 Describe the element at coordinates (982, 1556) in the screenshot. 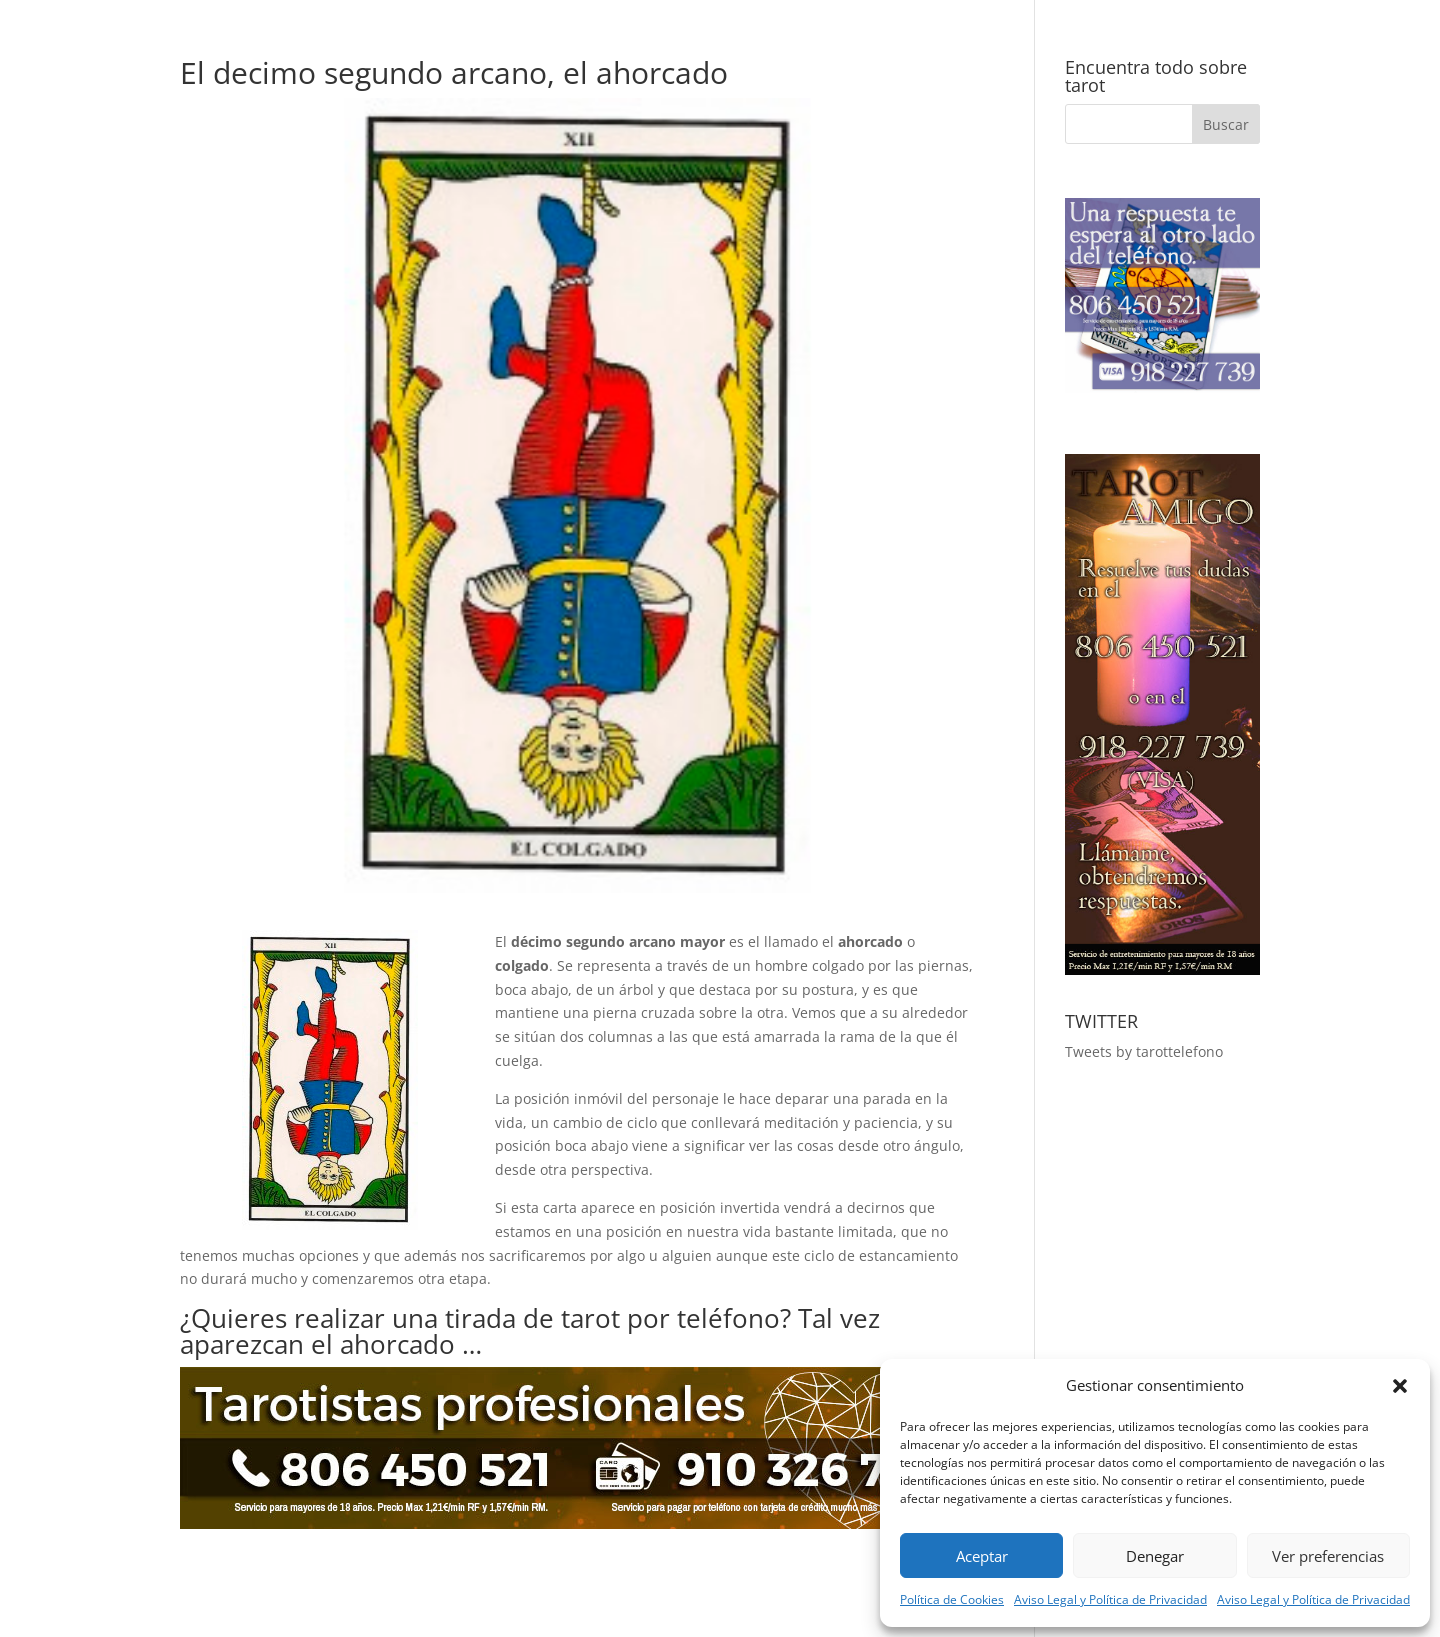

I see `Aceptar` at that location.